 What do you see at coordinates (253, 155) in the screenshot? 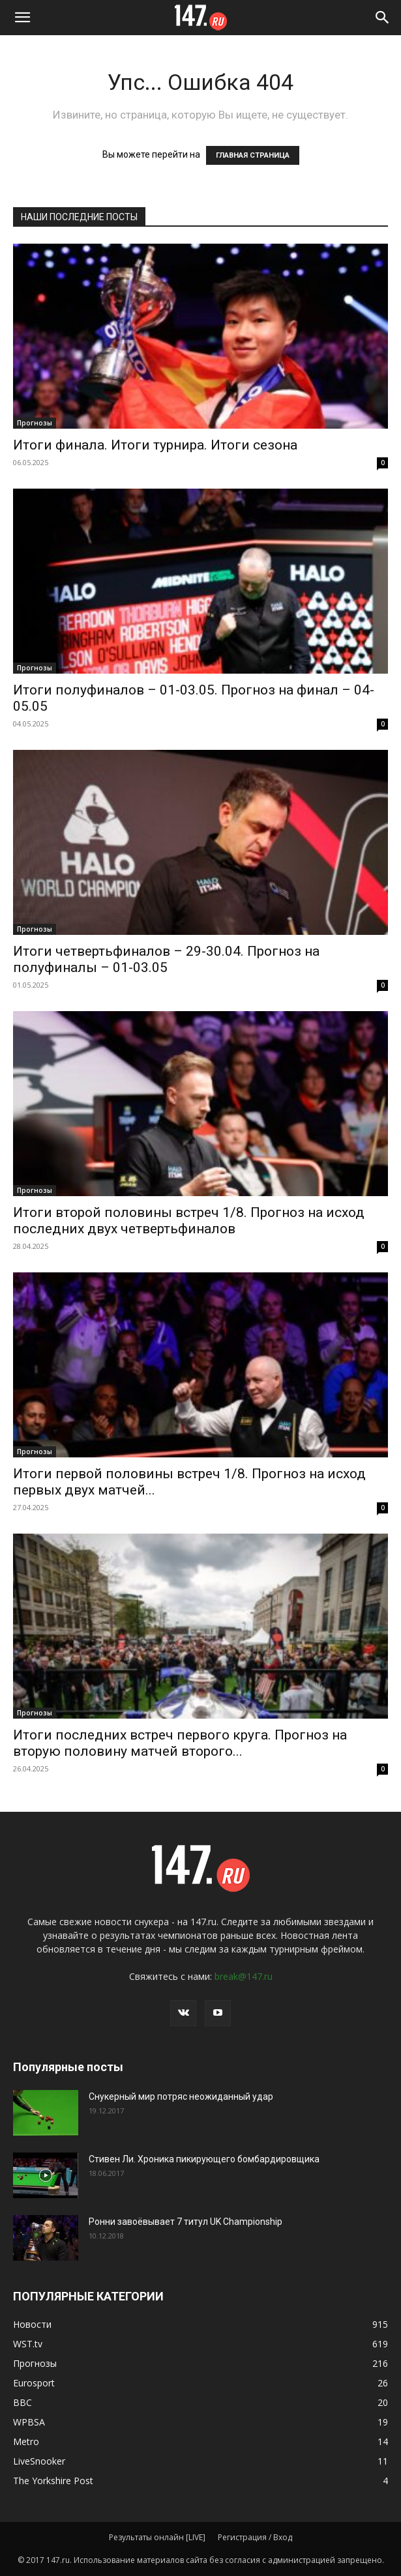
I see `ГЛАВНАЯ СТРАНИЦА` at bounding box center [253, 155].